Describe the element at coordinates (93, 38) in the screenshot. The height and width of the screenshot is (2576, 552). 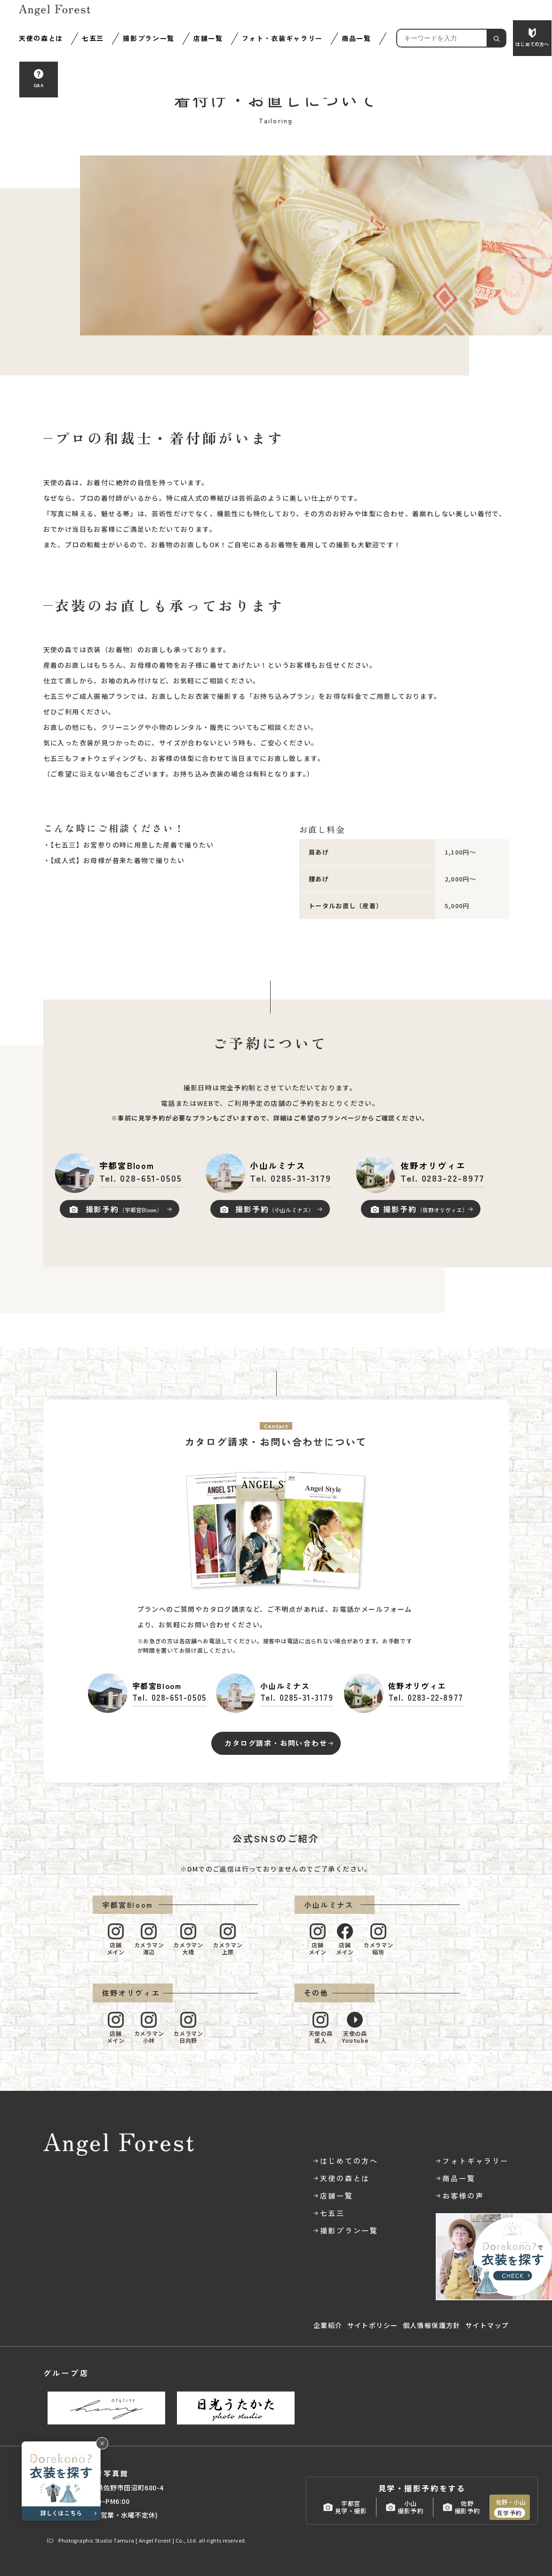
I see `七五三` at that location.